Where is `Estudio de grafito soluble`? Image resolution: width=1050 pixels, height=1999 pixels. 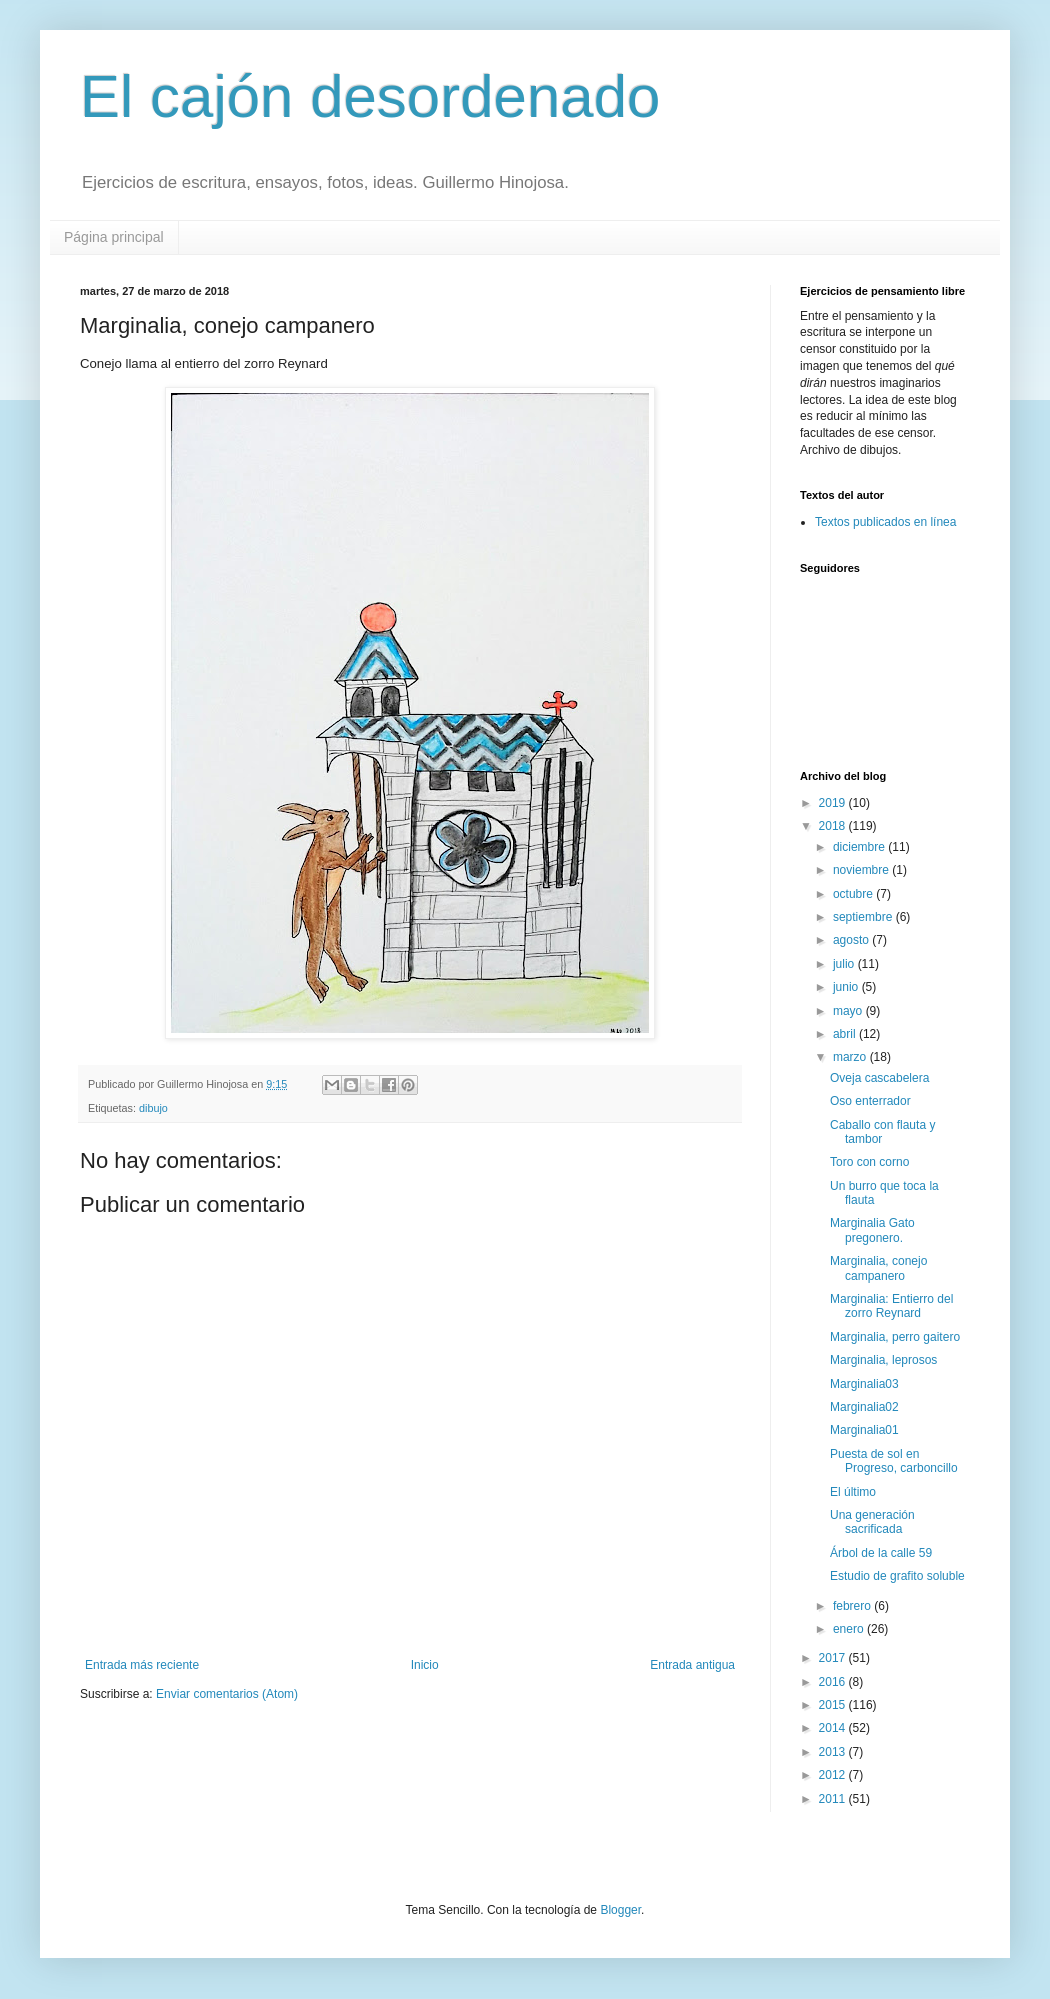
Estudio de grafito soluble is located at coordinates (897, 1576).